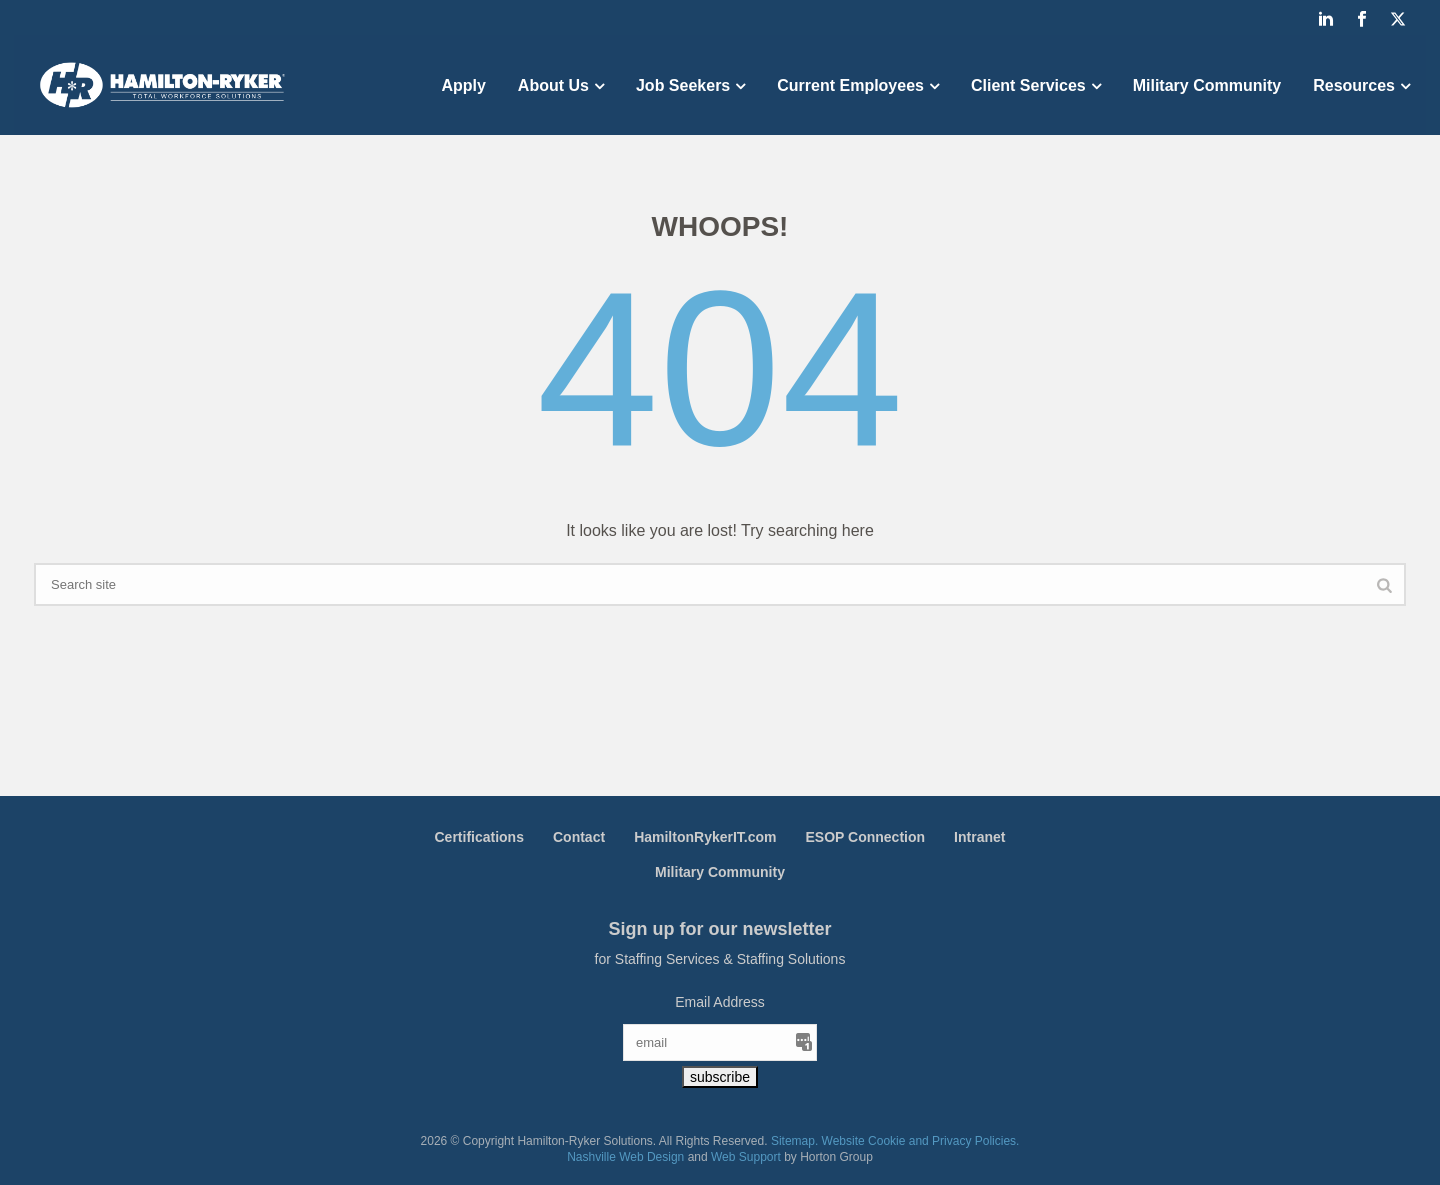  I want to click on Sitemap., so click(794, 1141).